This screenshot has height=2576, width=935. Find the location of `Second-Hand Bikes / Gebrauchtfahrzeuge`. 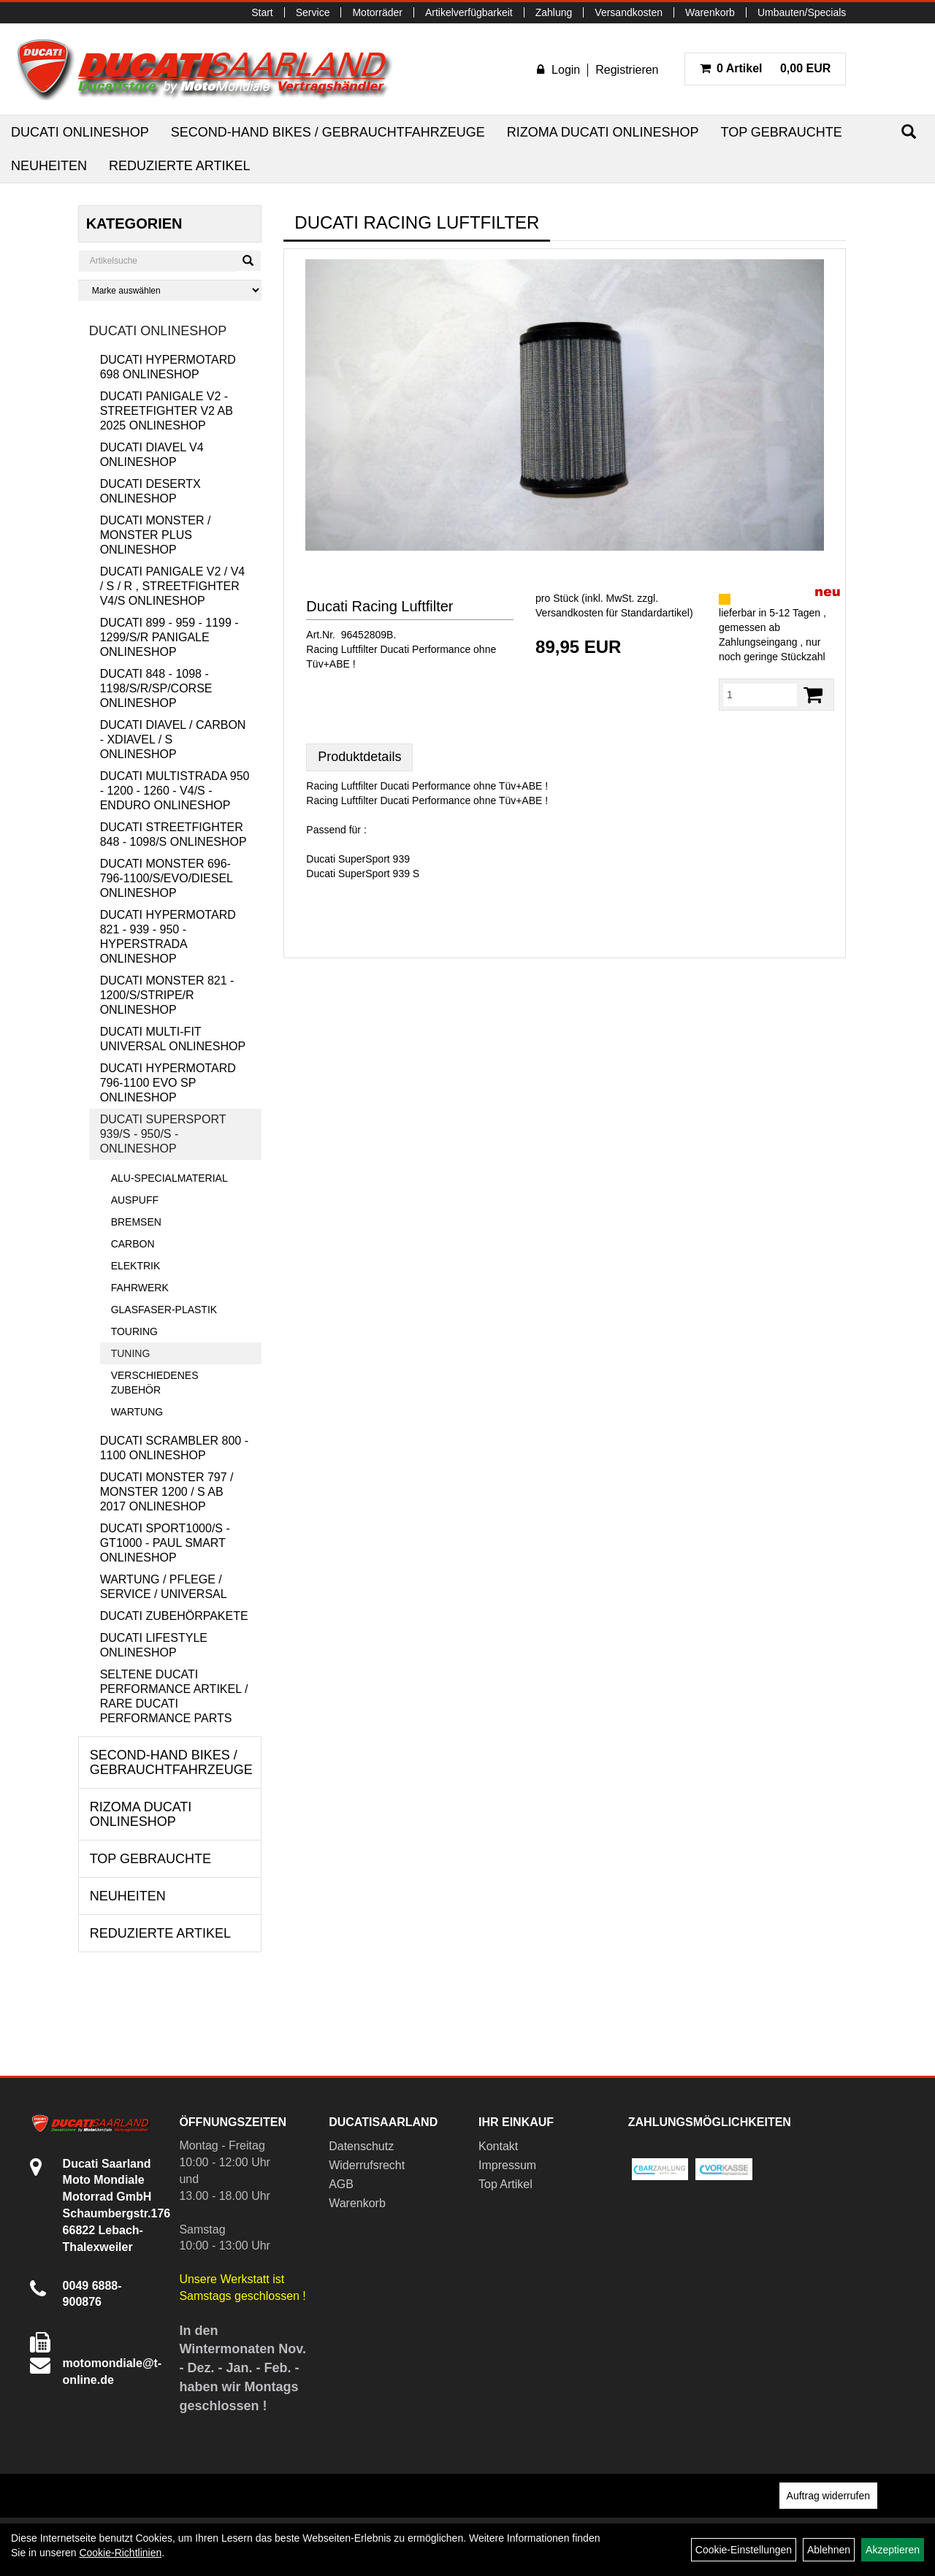

Second-Hand Bikes / Gebrauchtfahrzeuge is located at coordinates (328, 132).